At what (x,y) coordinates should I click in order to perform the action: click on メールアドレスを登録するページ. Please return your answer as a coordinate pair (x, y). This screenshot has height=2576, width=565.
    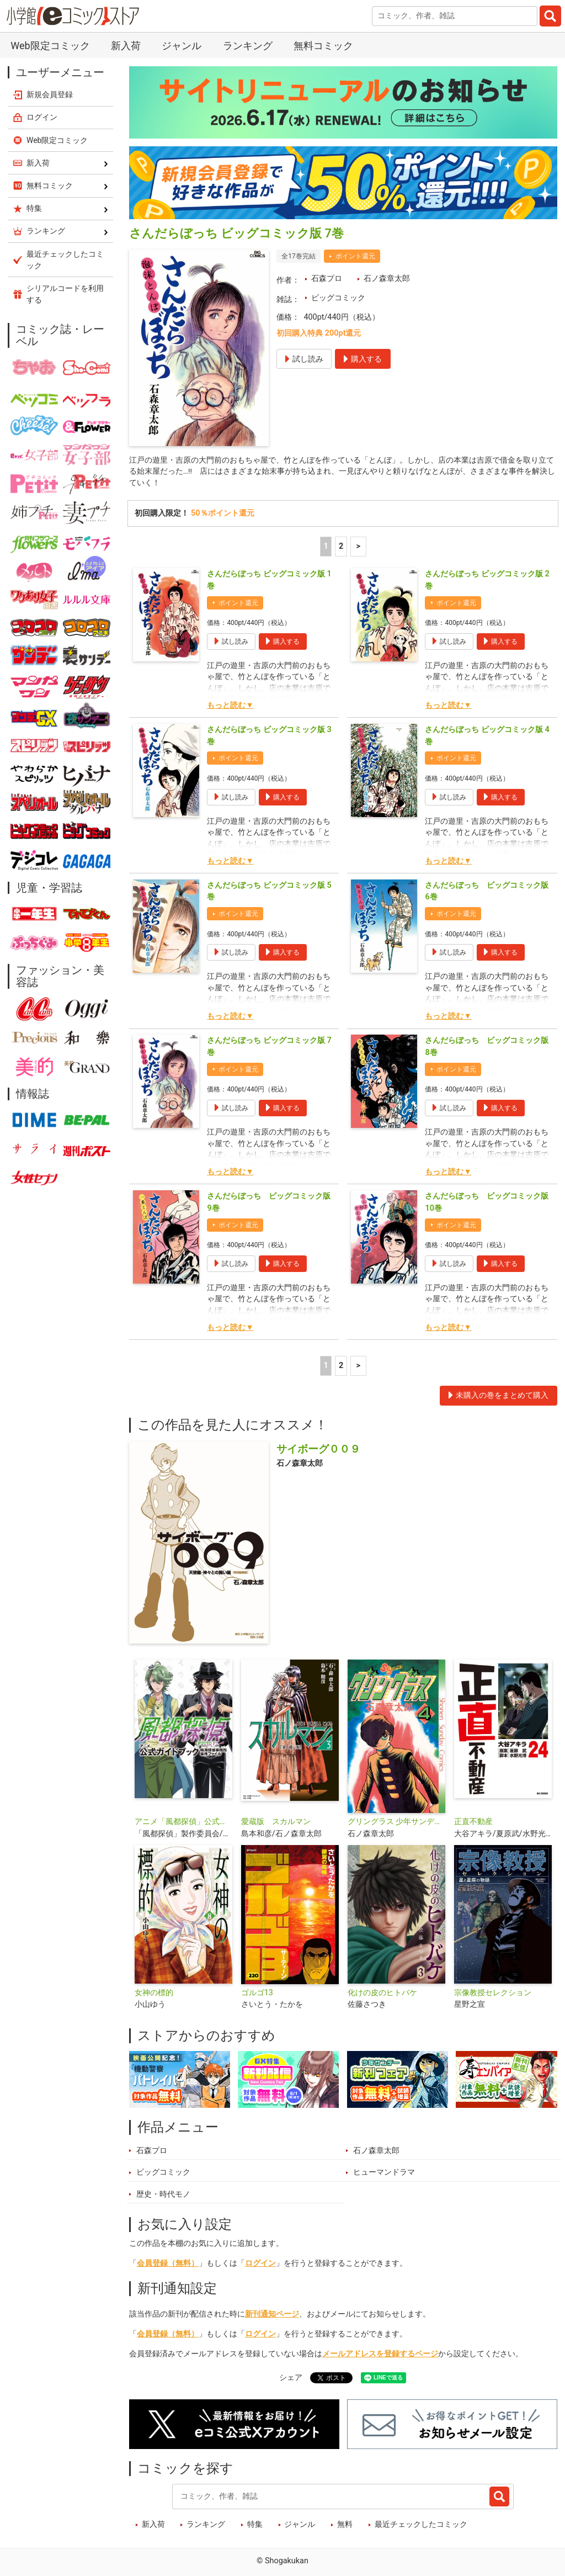
    Looking at the image, I should click on (380, 2355).